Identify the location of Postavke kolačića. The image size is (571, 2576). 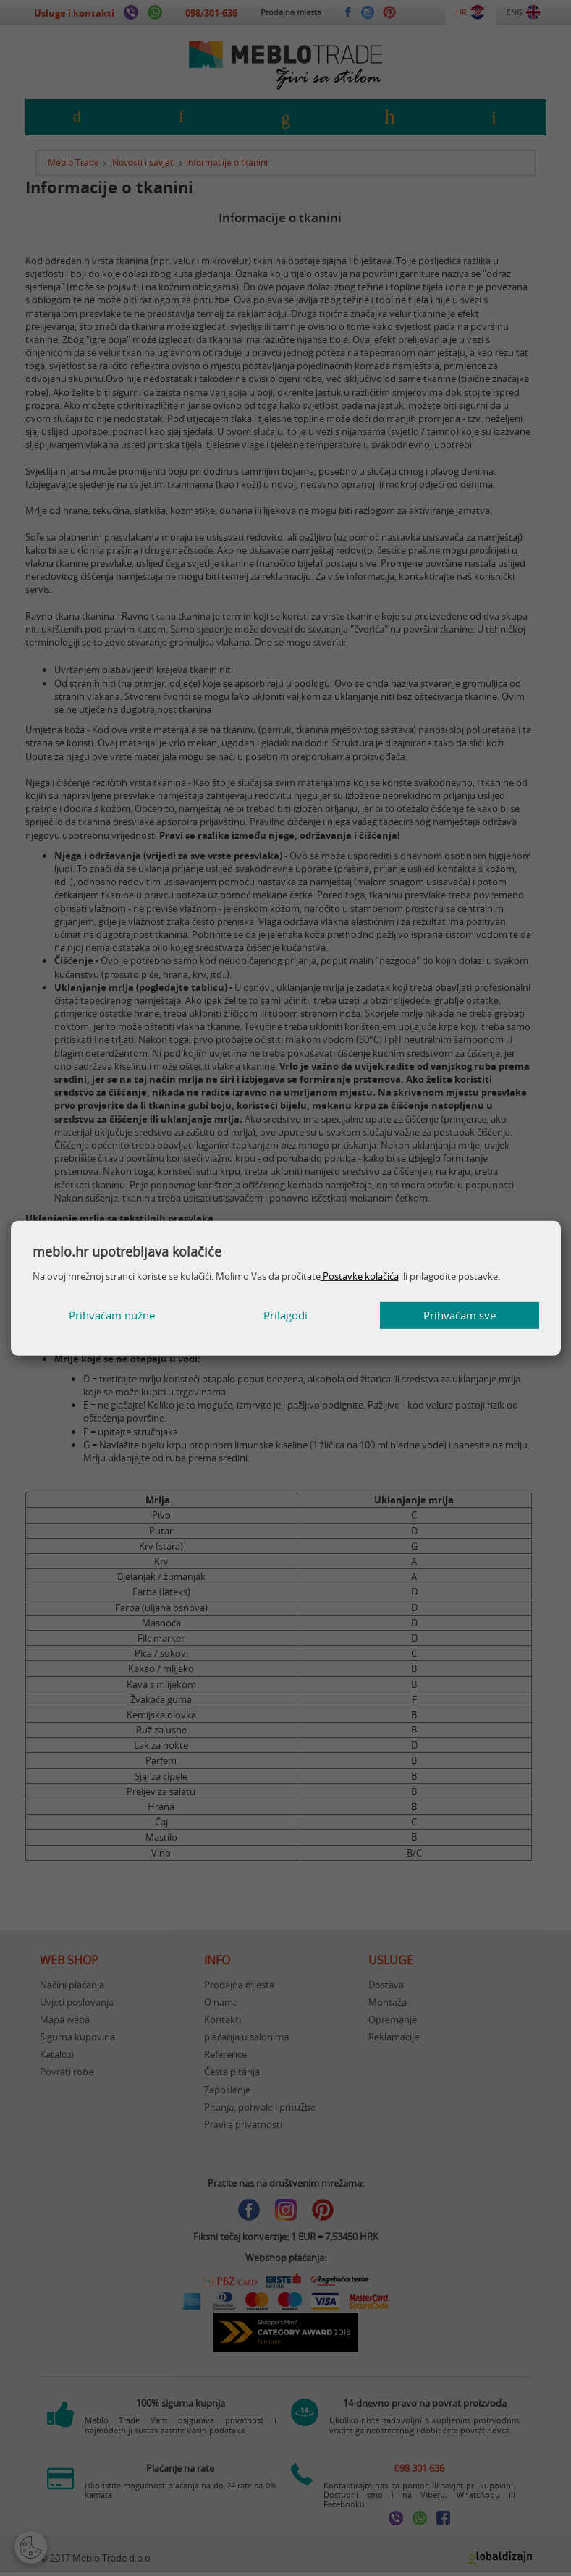
(360, 1276).